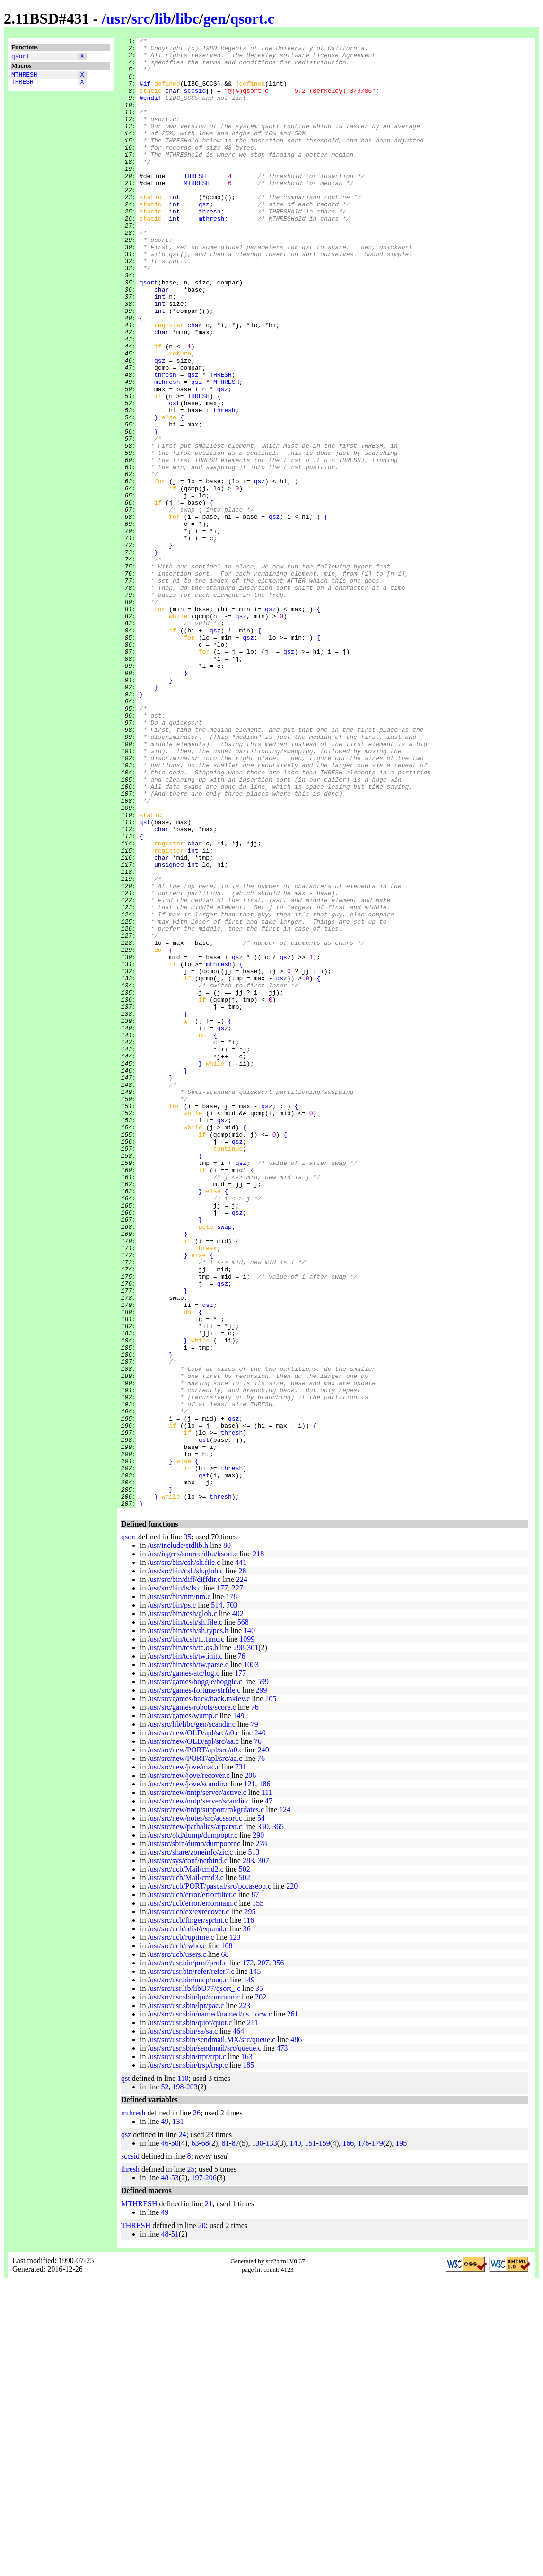 The image size is (543, 2576). I want to click on 87, so click(255, 2189).